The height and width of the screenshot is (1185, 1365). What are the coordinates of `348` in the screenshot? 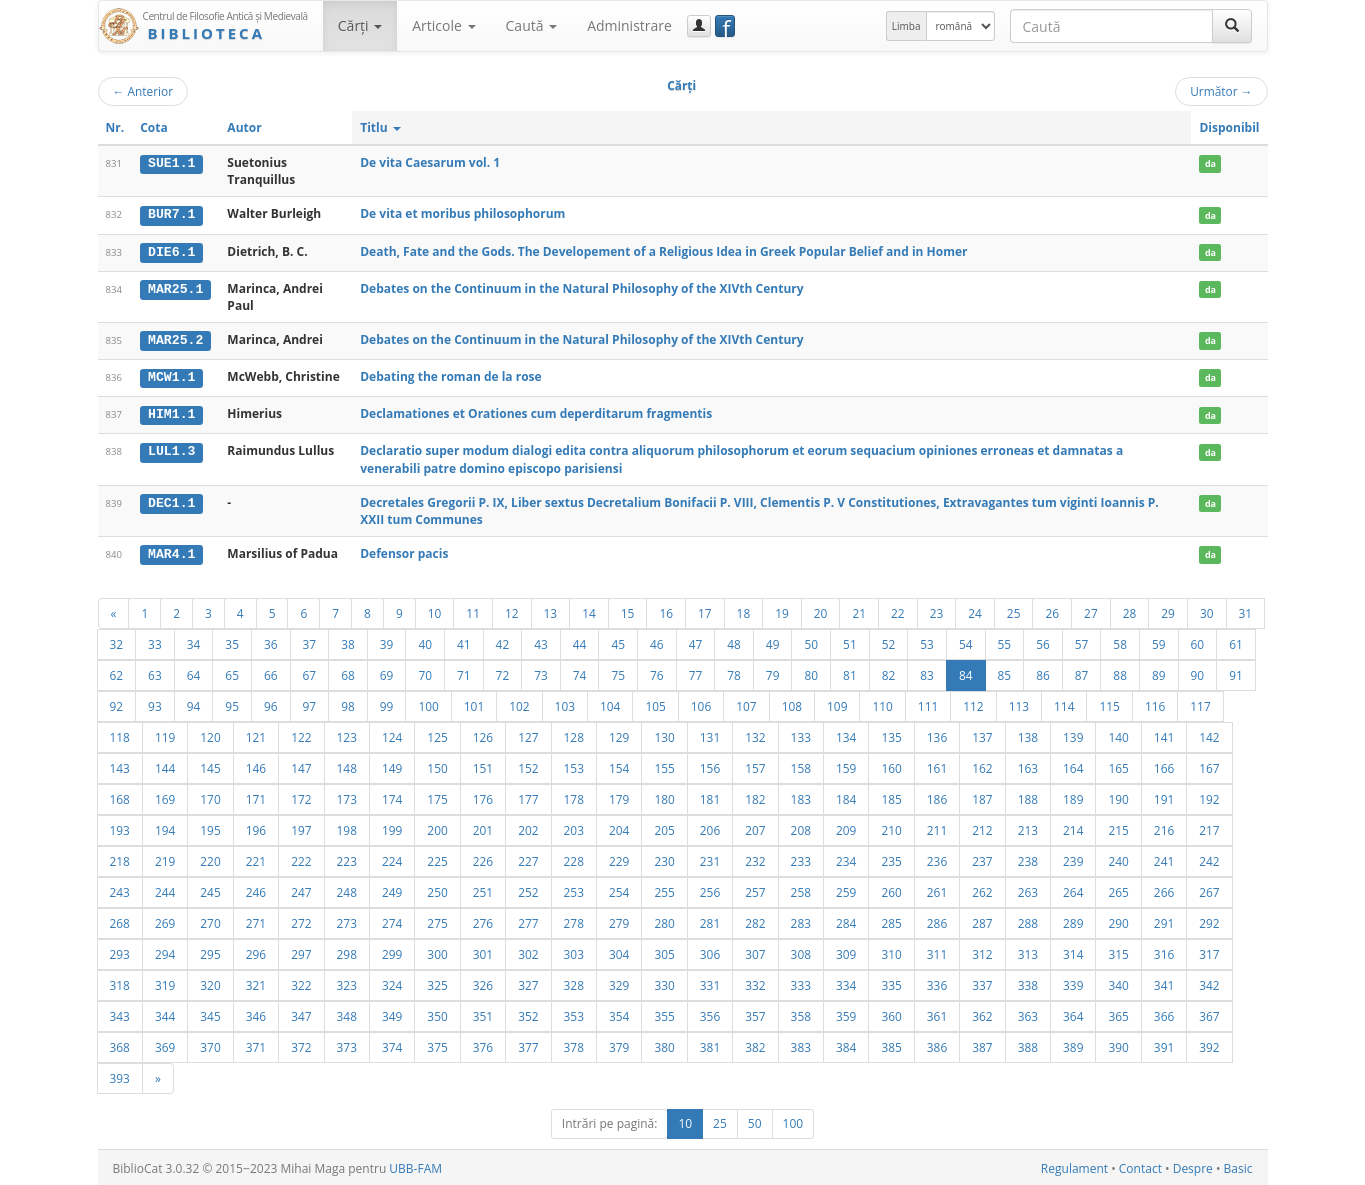 It's located at (347, 1014).